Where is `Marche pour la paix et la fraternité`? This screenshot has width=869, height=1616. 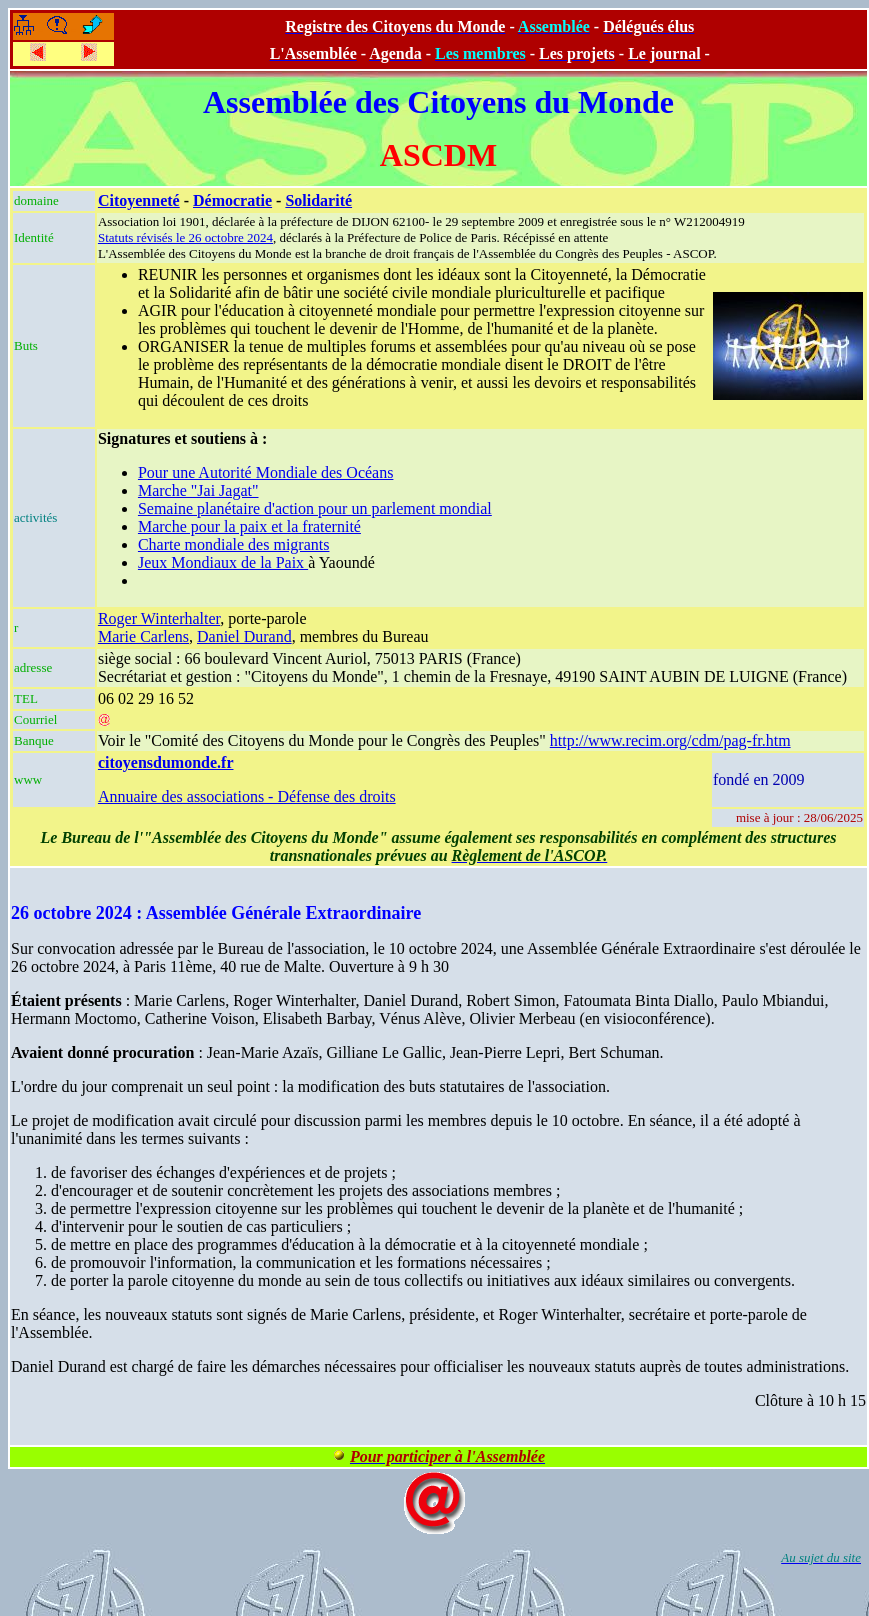
Marche pour la paix et la fraternité is located at coordinates (249, 526).